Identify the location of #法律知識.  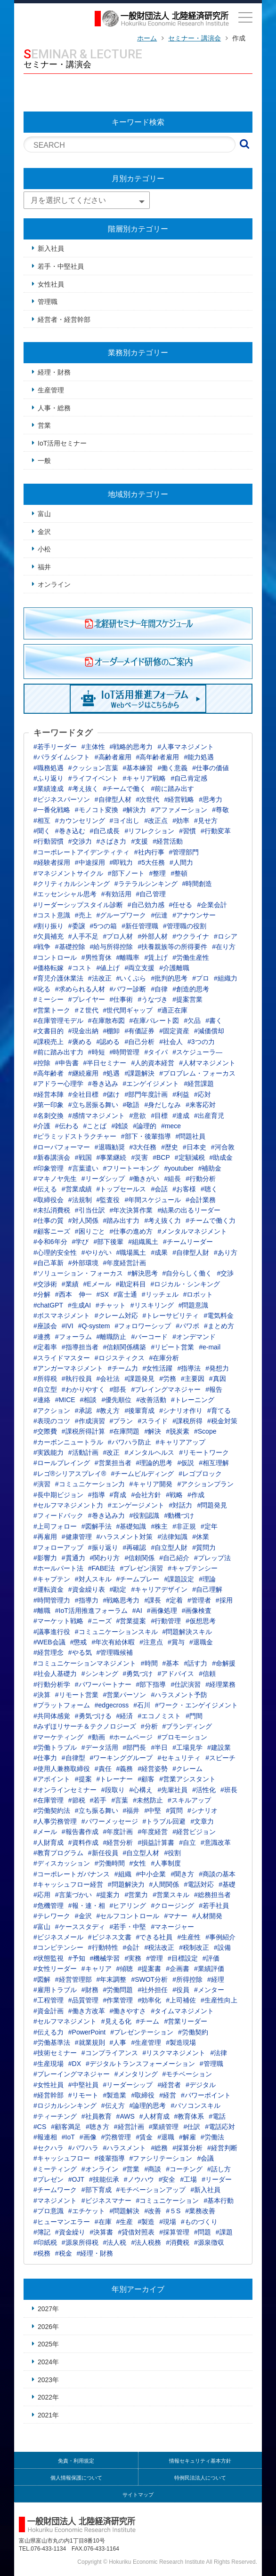
(172, 1536).